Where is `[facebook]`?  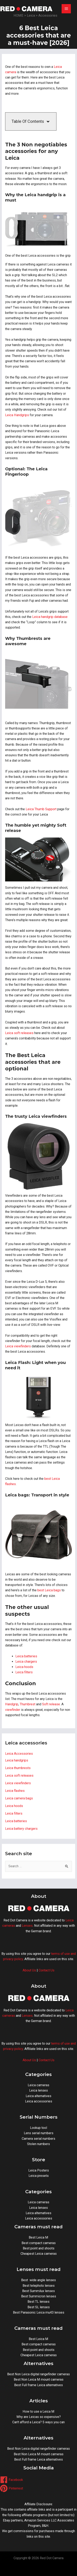 [facebook] is located at coordinates (11, 2480).